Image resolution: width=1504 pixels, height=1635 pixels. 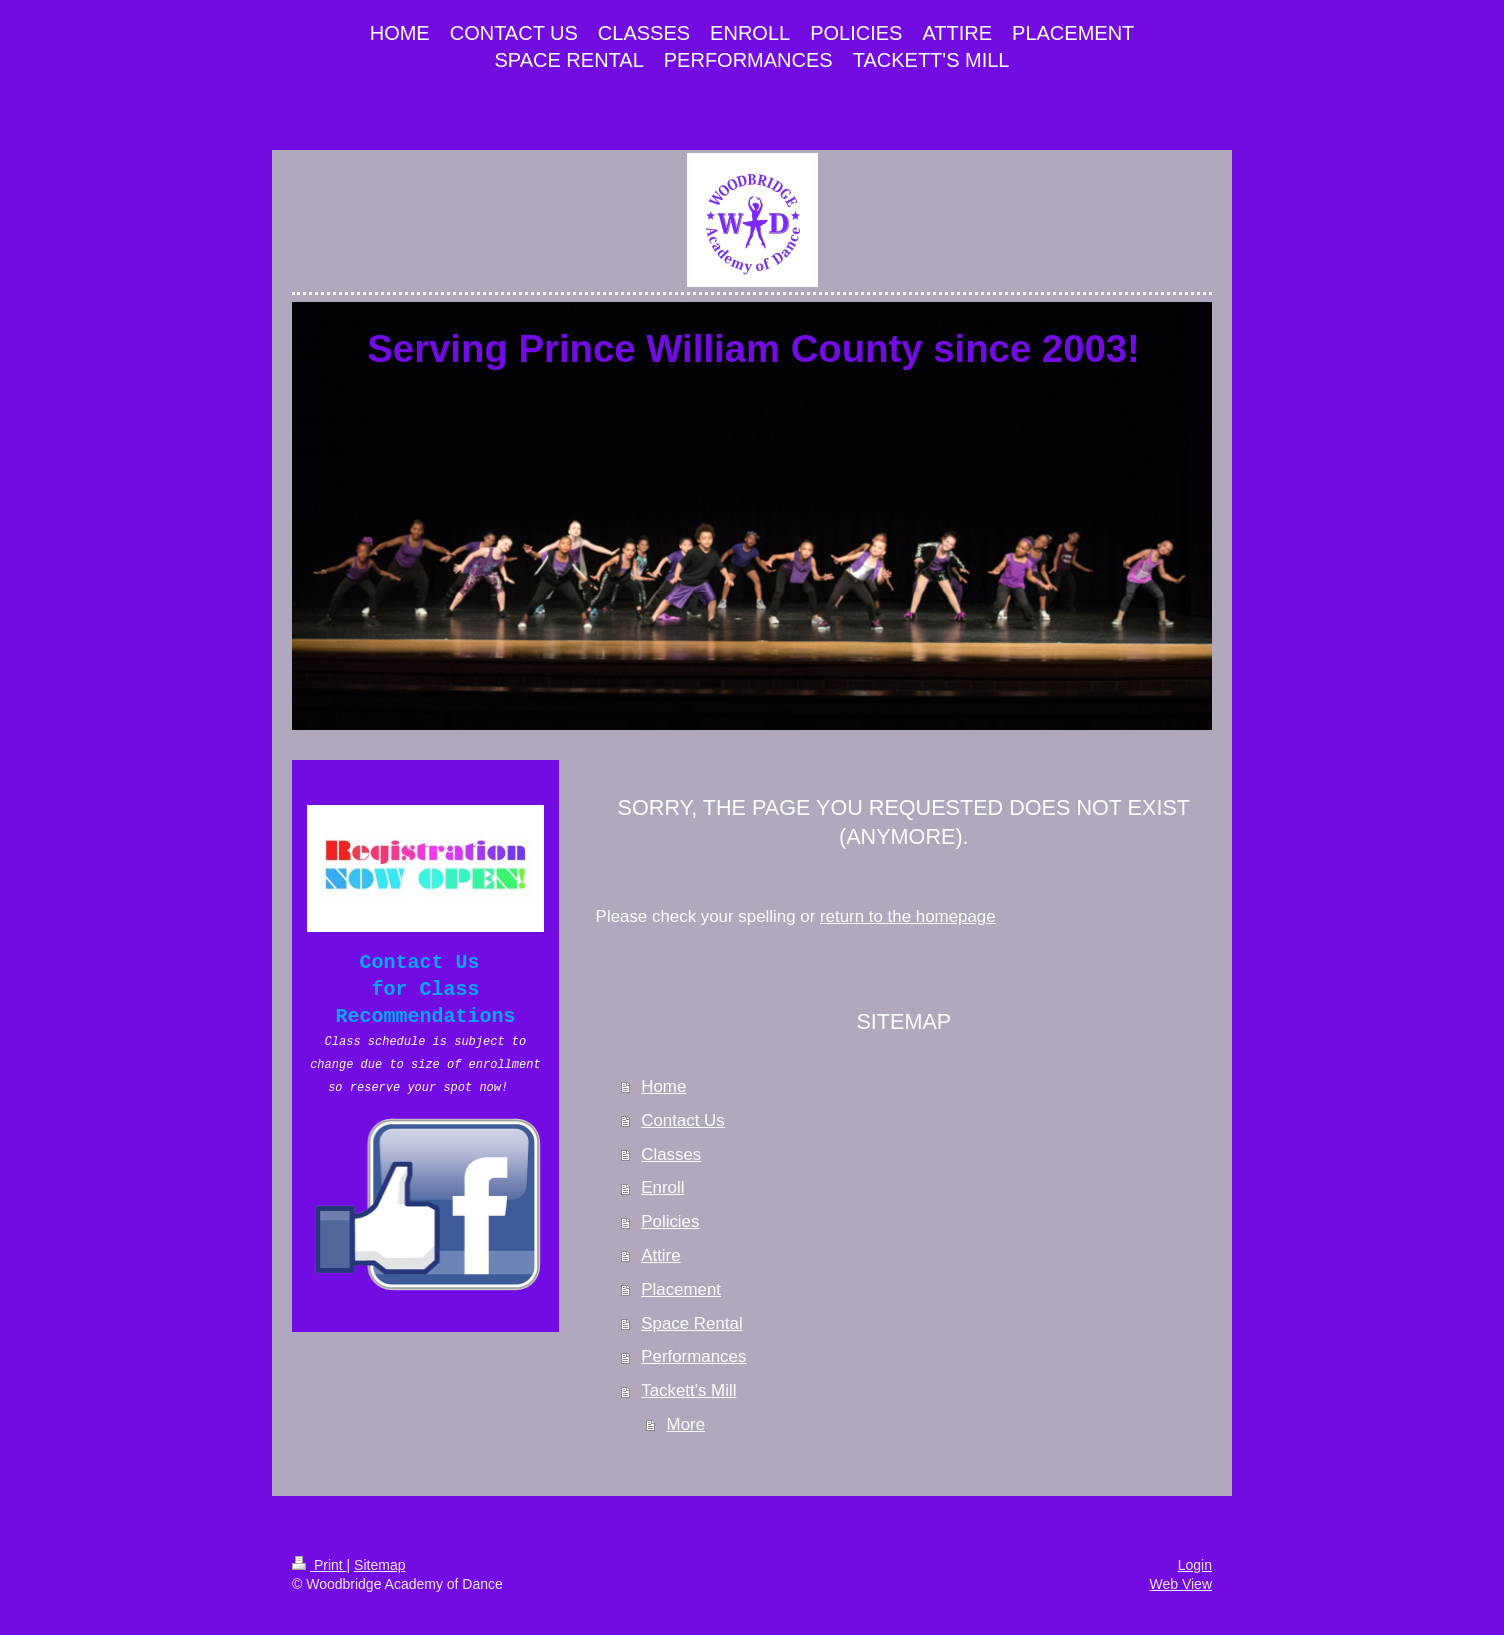 I want to click on Policies, so click(x=670, y=1221).